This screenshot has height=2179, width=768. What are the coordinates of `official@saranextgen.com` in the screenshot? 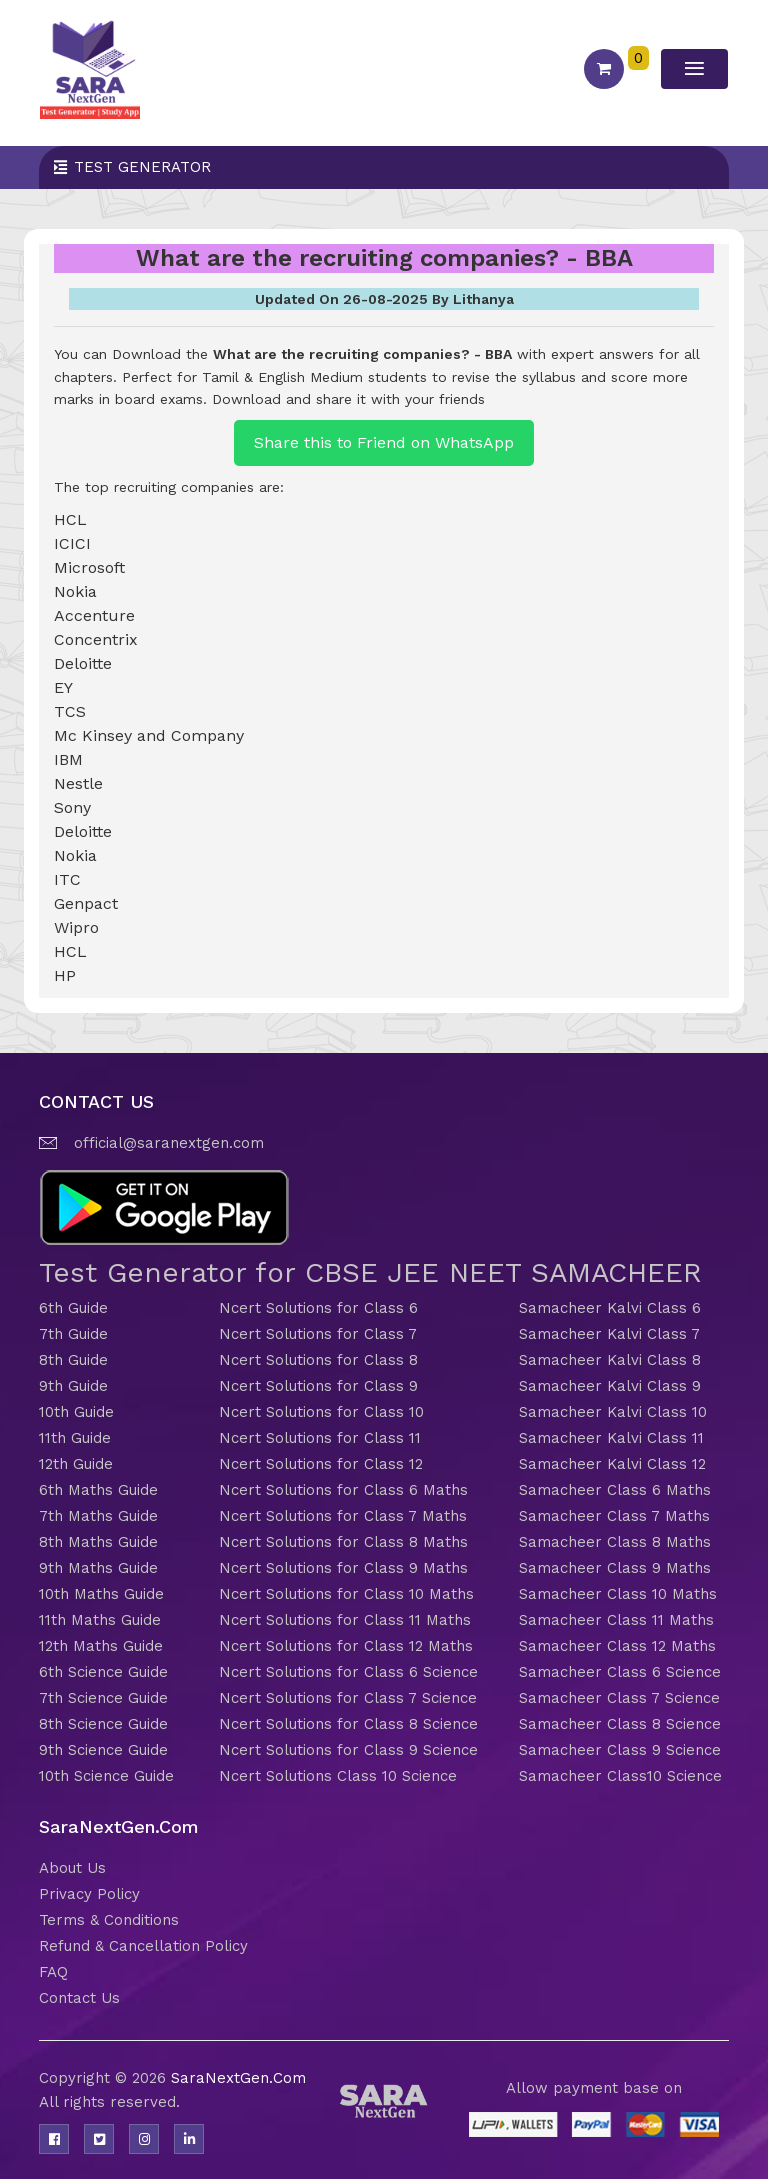 It's located at (169, 1143).